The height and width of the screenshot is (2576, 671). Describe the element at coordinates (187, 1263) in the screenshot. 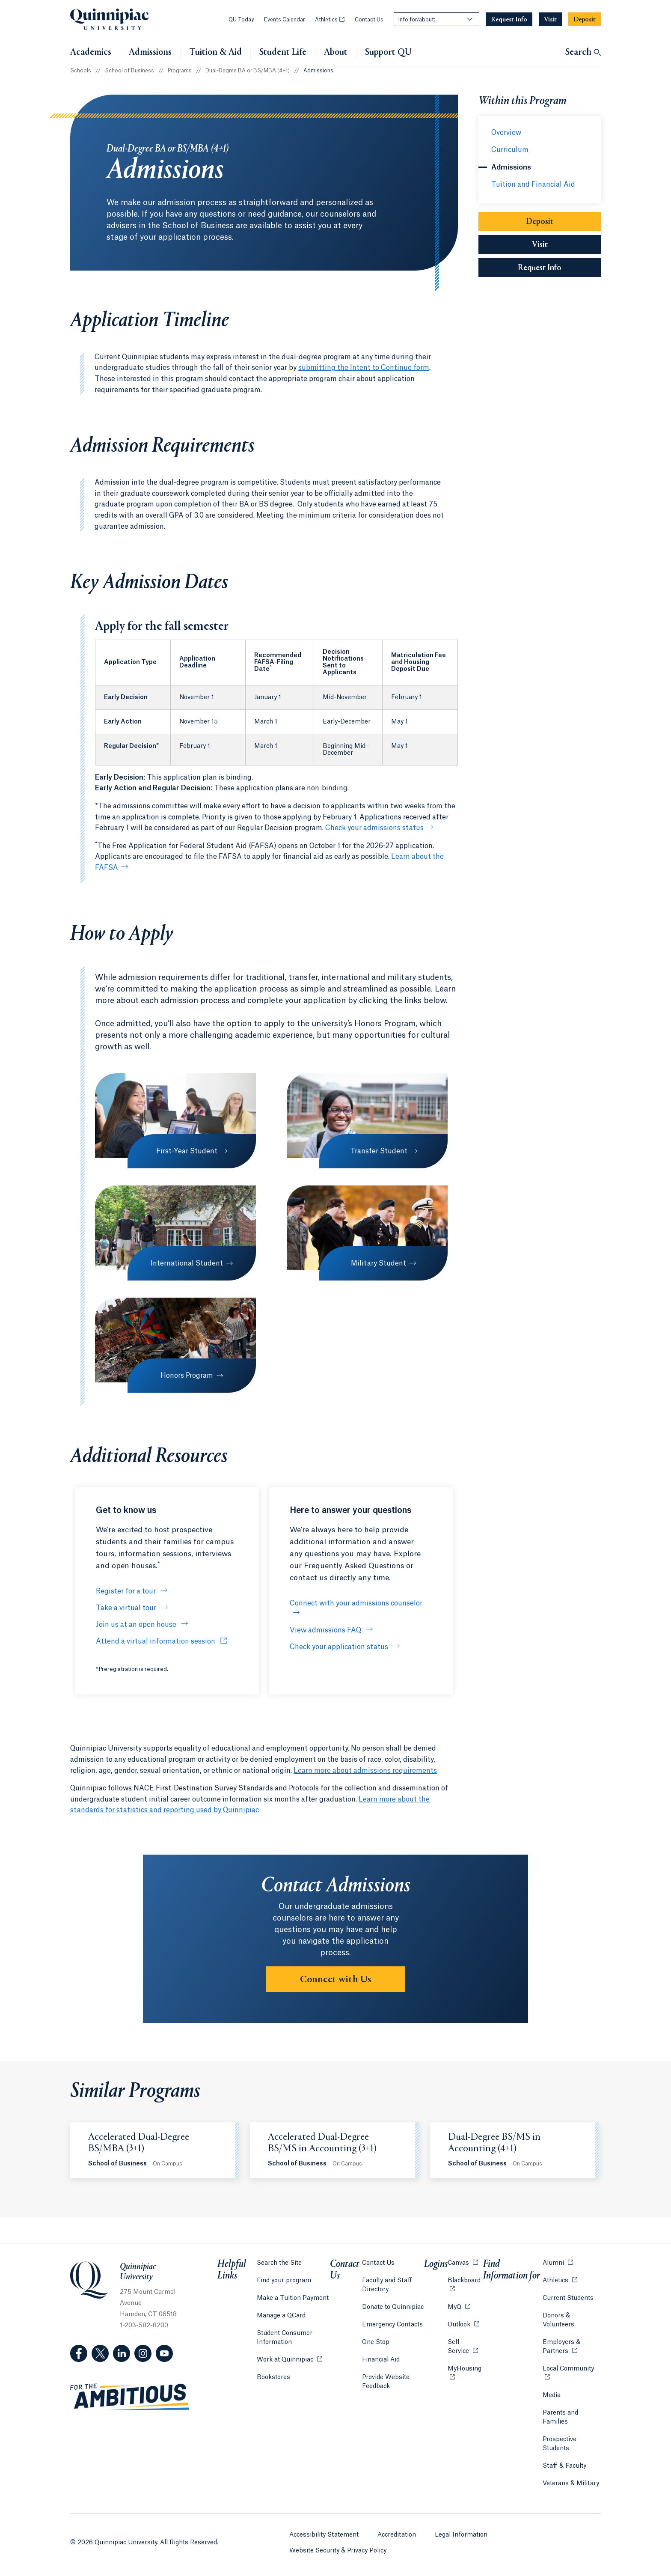

I see `International Student` at that location.